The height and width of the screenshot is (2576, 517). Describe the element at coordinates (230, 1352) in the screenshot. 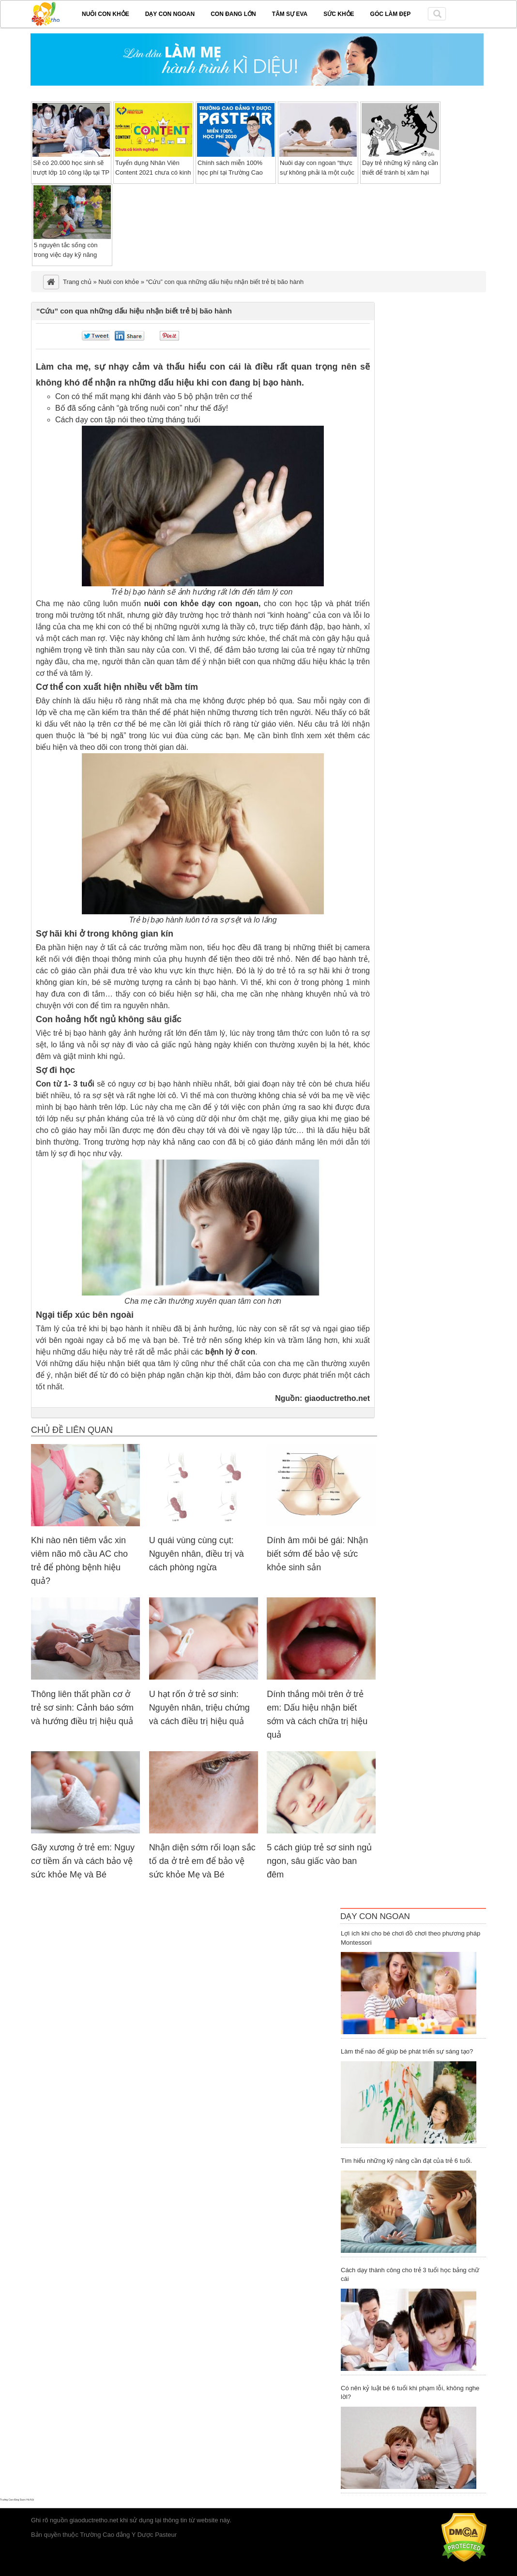

I see `bệnh lý ở con` at that location.